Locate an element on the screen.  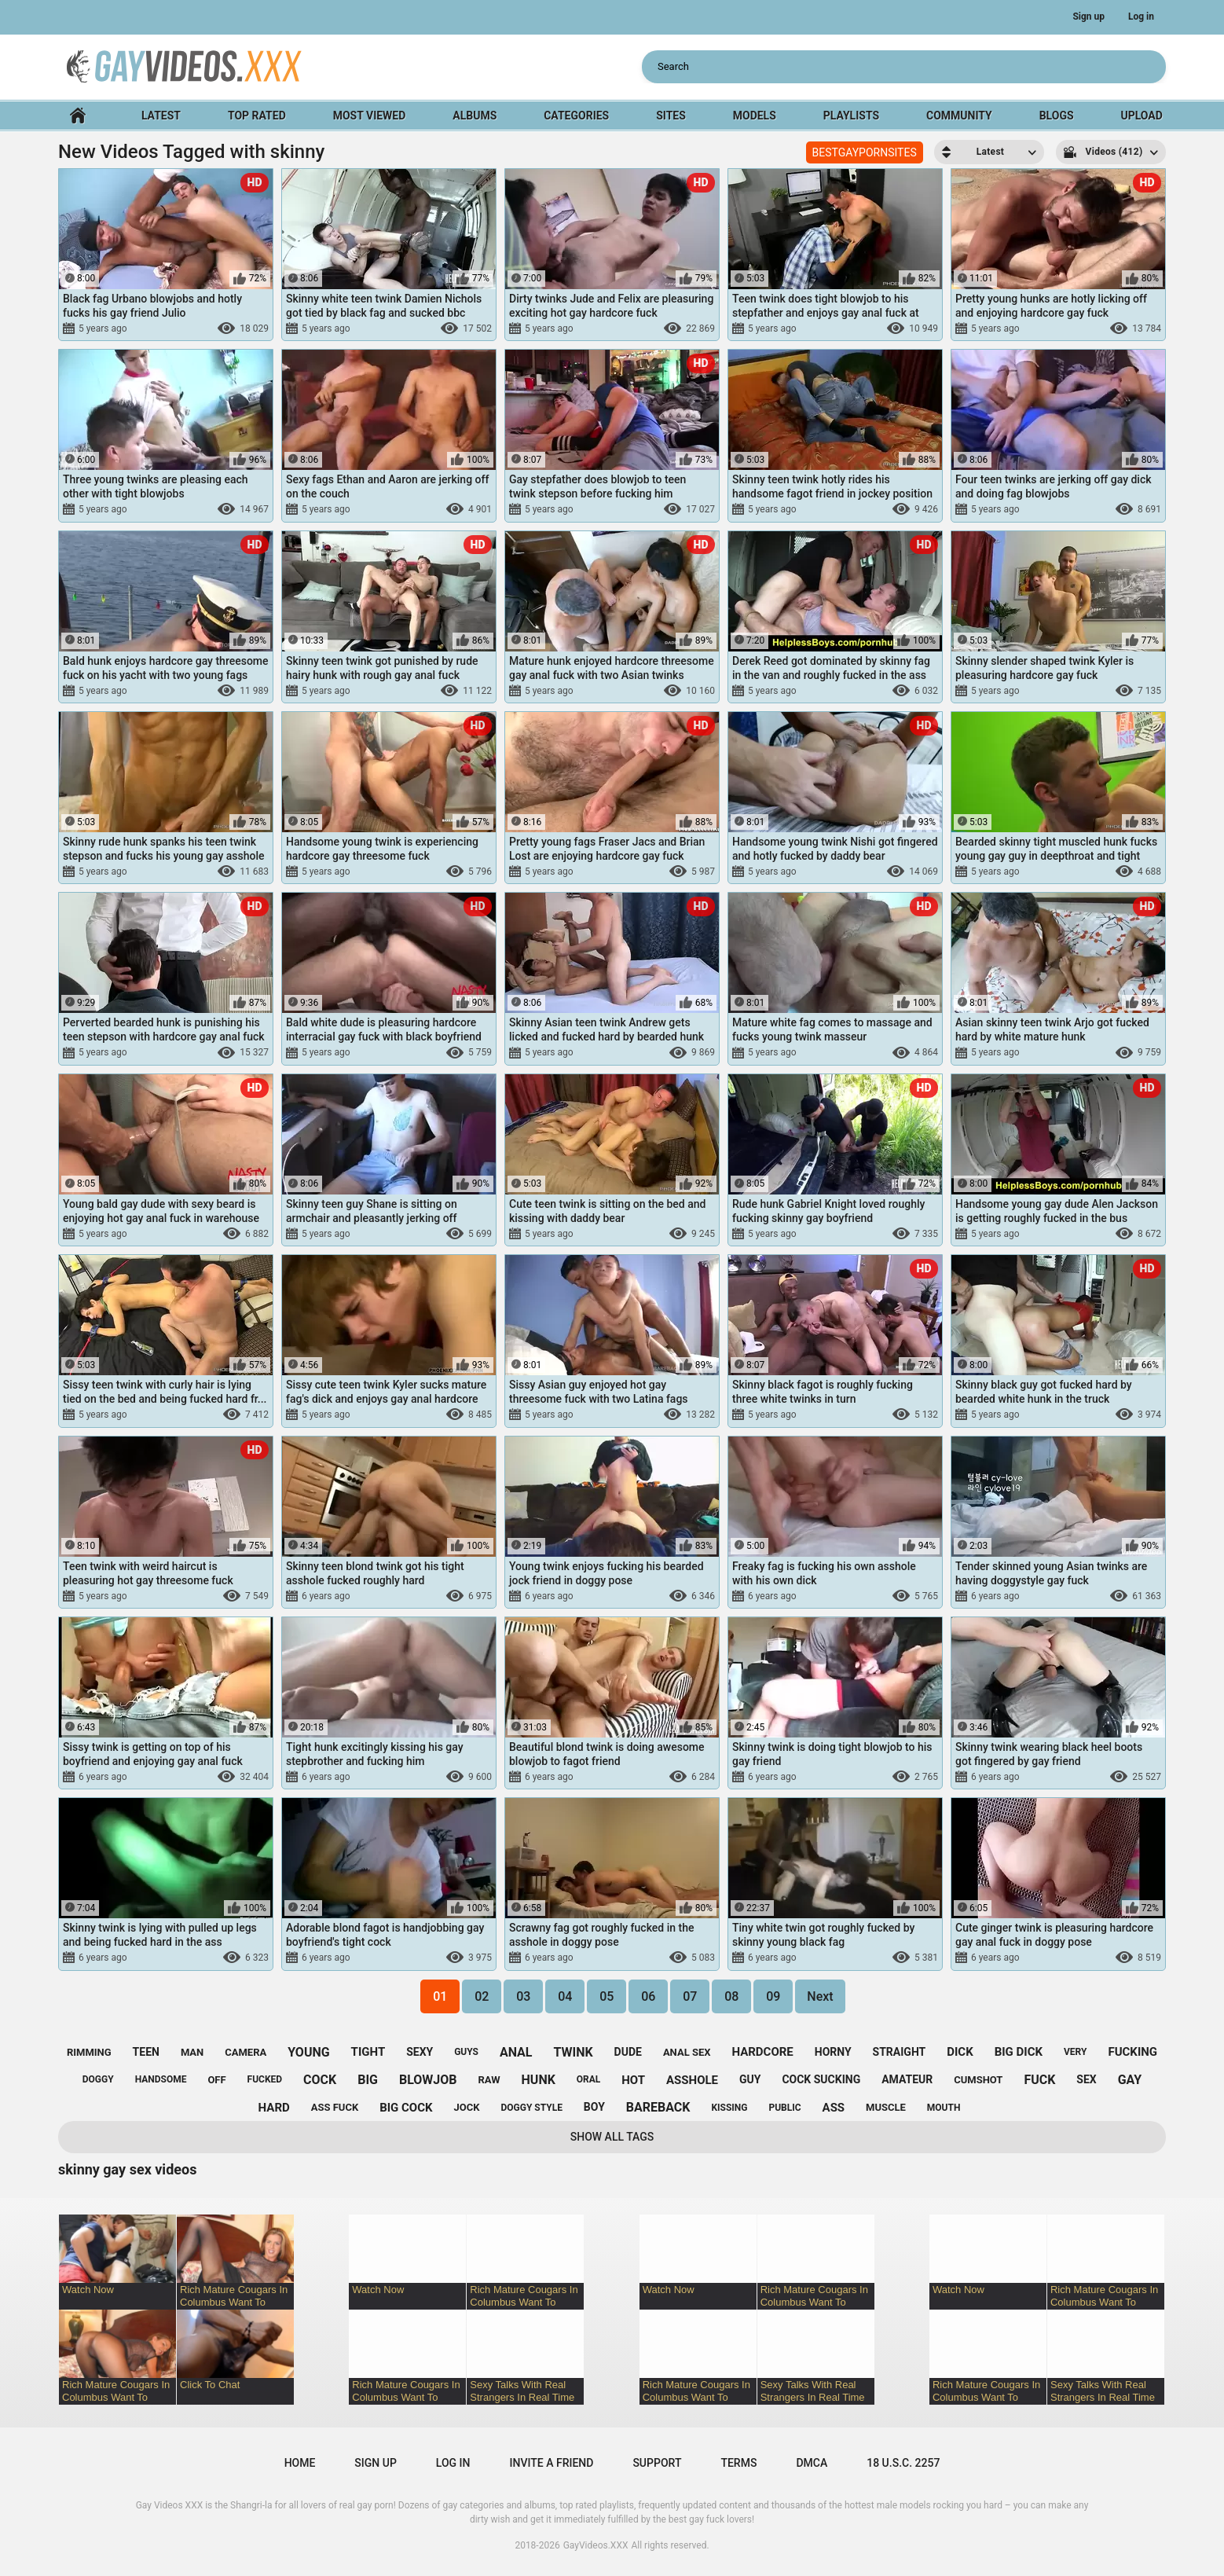
06 is located at coordinates (648, 1996).